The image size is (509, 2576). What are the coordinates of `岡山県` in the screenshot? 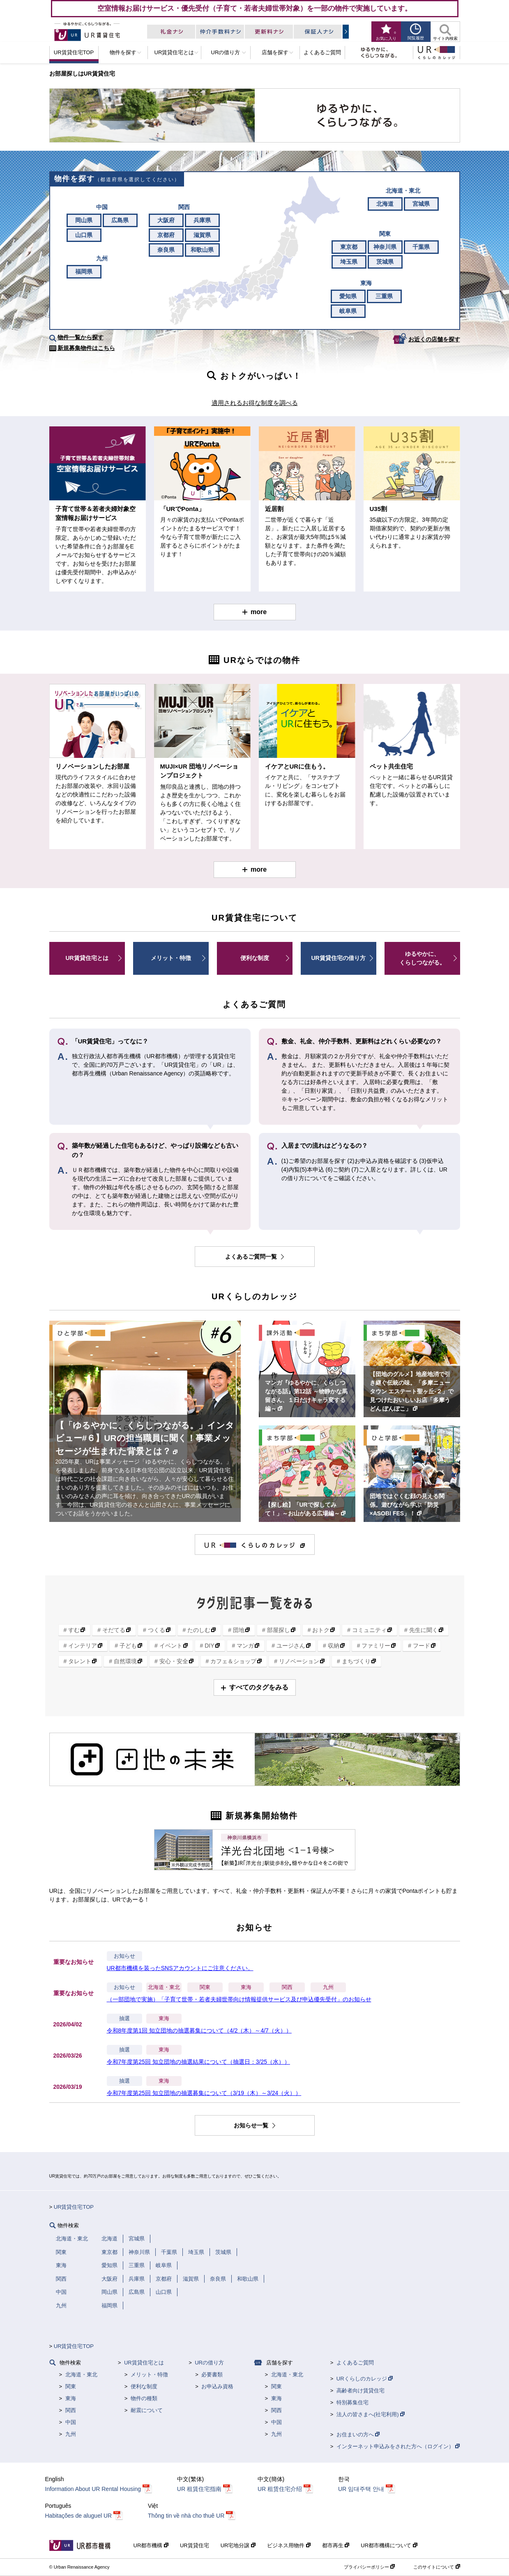 It's located at (83, 220).